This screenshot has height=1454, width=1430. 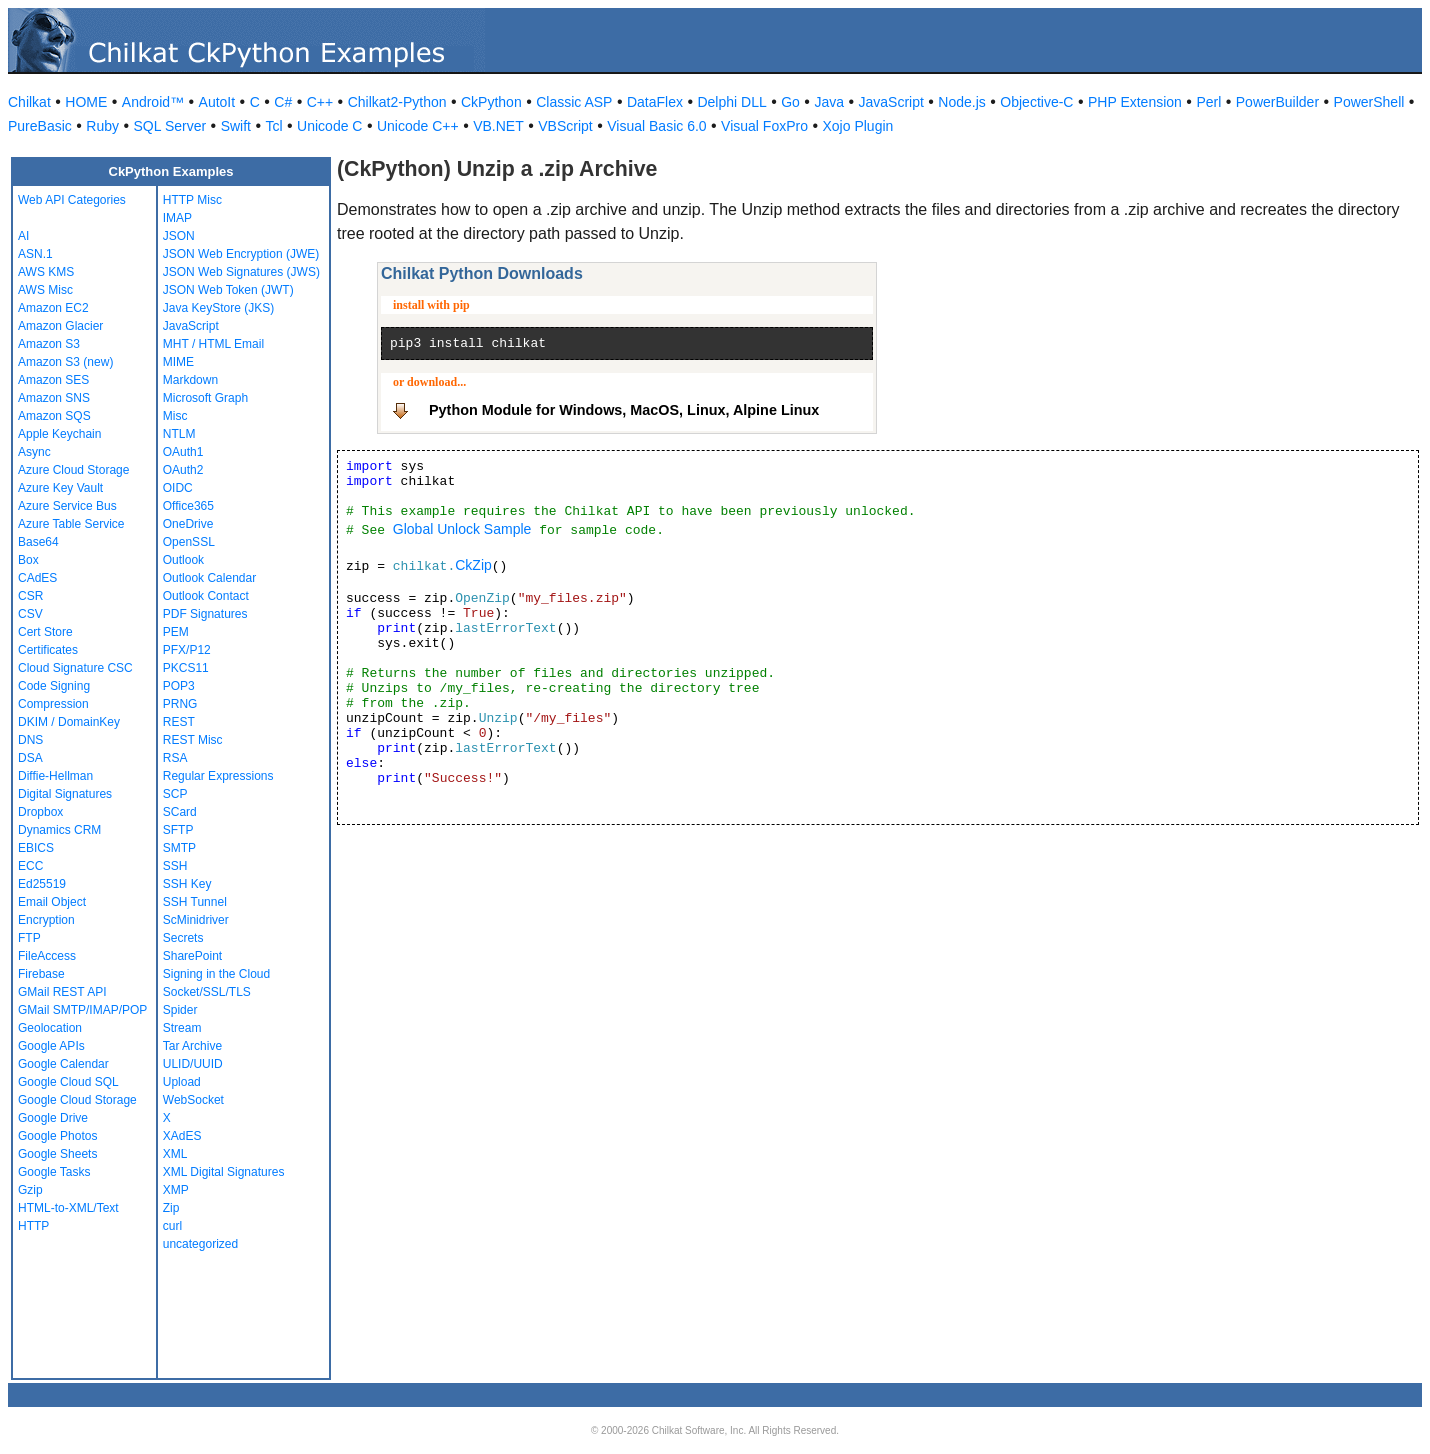 What do you see at coordinates (192, 1046) in the screenshot?
I see `Tar Archive` at bounding box center [192, 1046].